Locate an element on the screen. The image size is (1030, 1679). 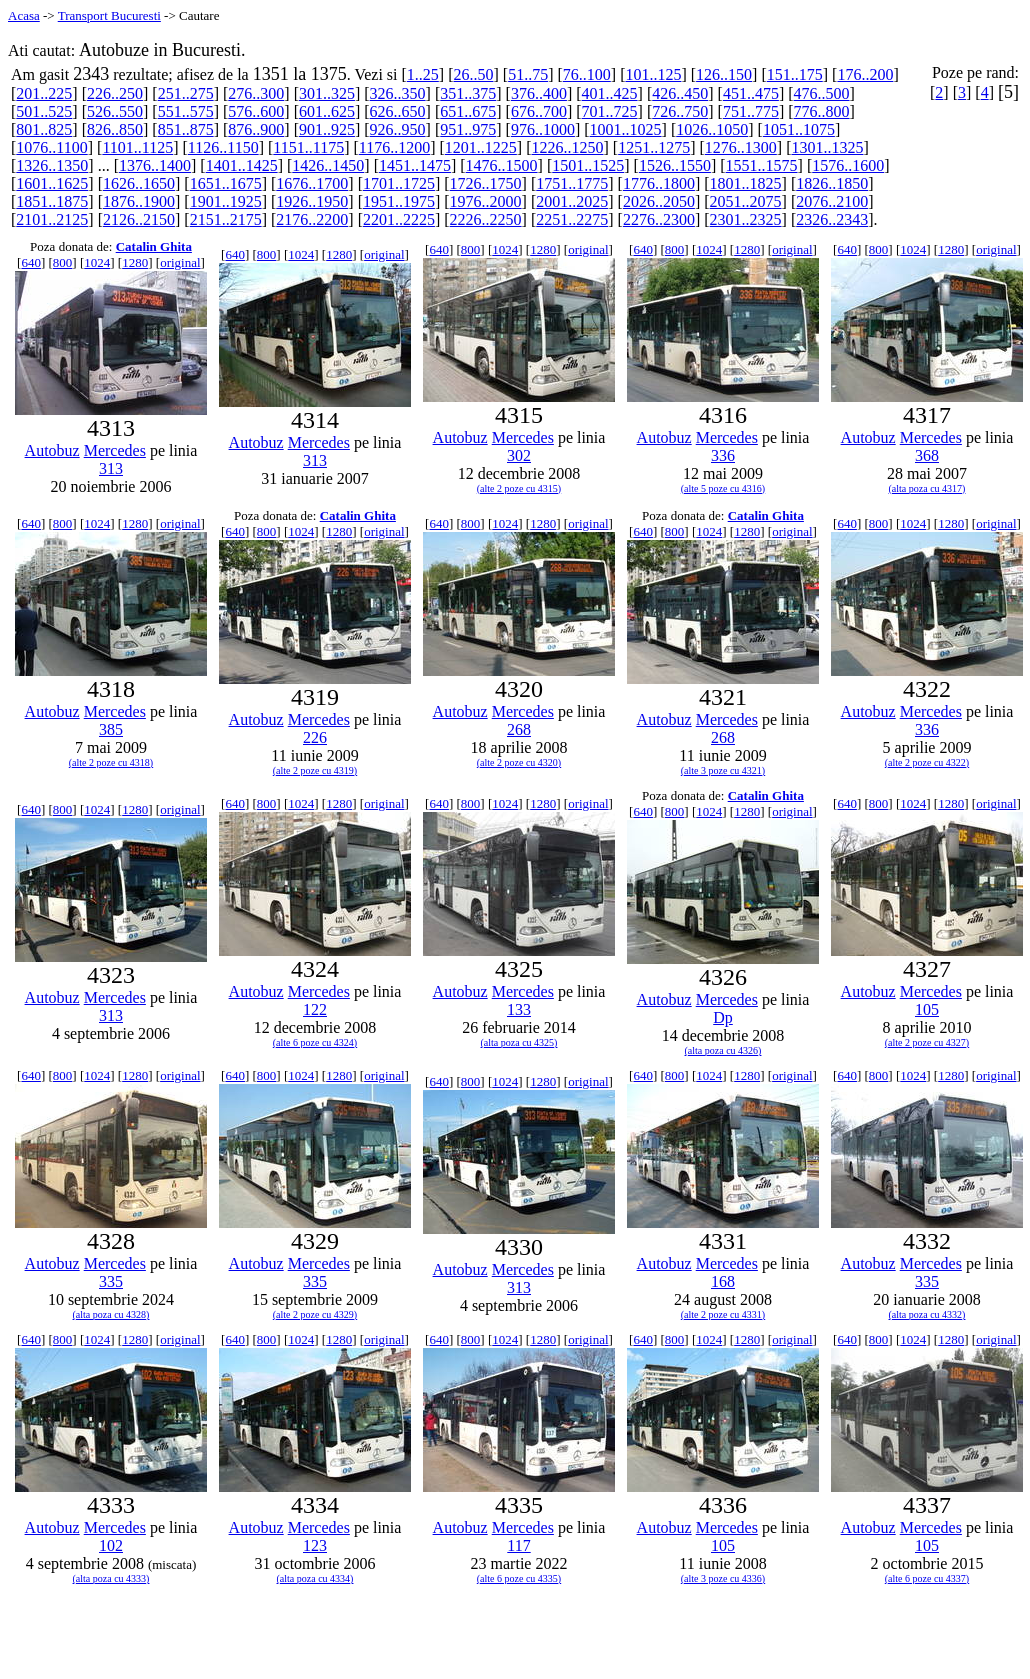
1726..1750 is located at coordinates (486, 183).